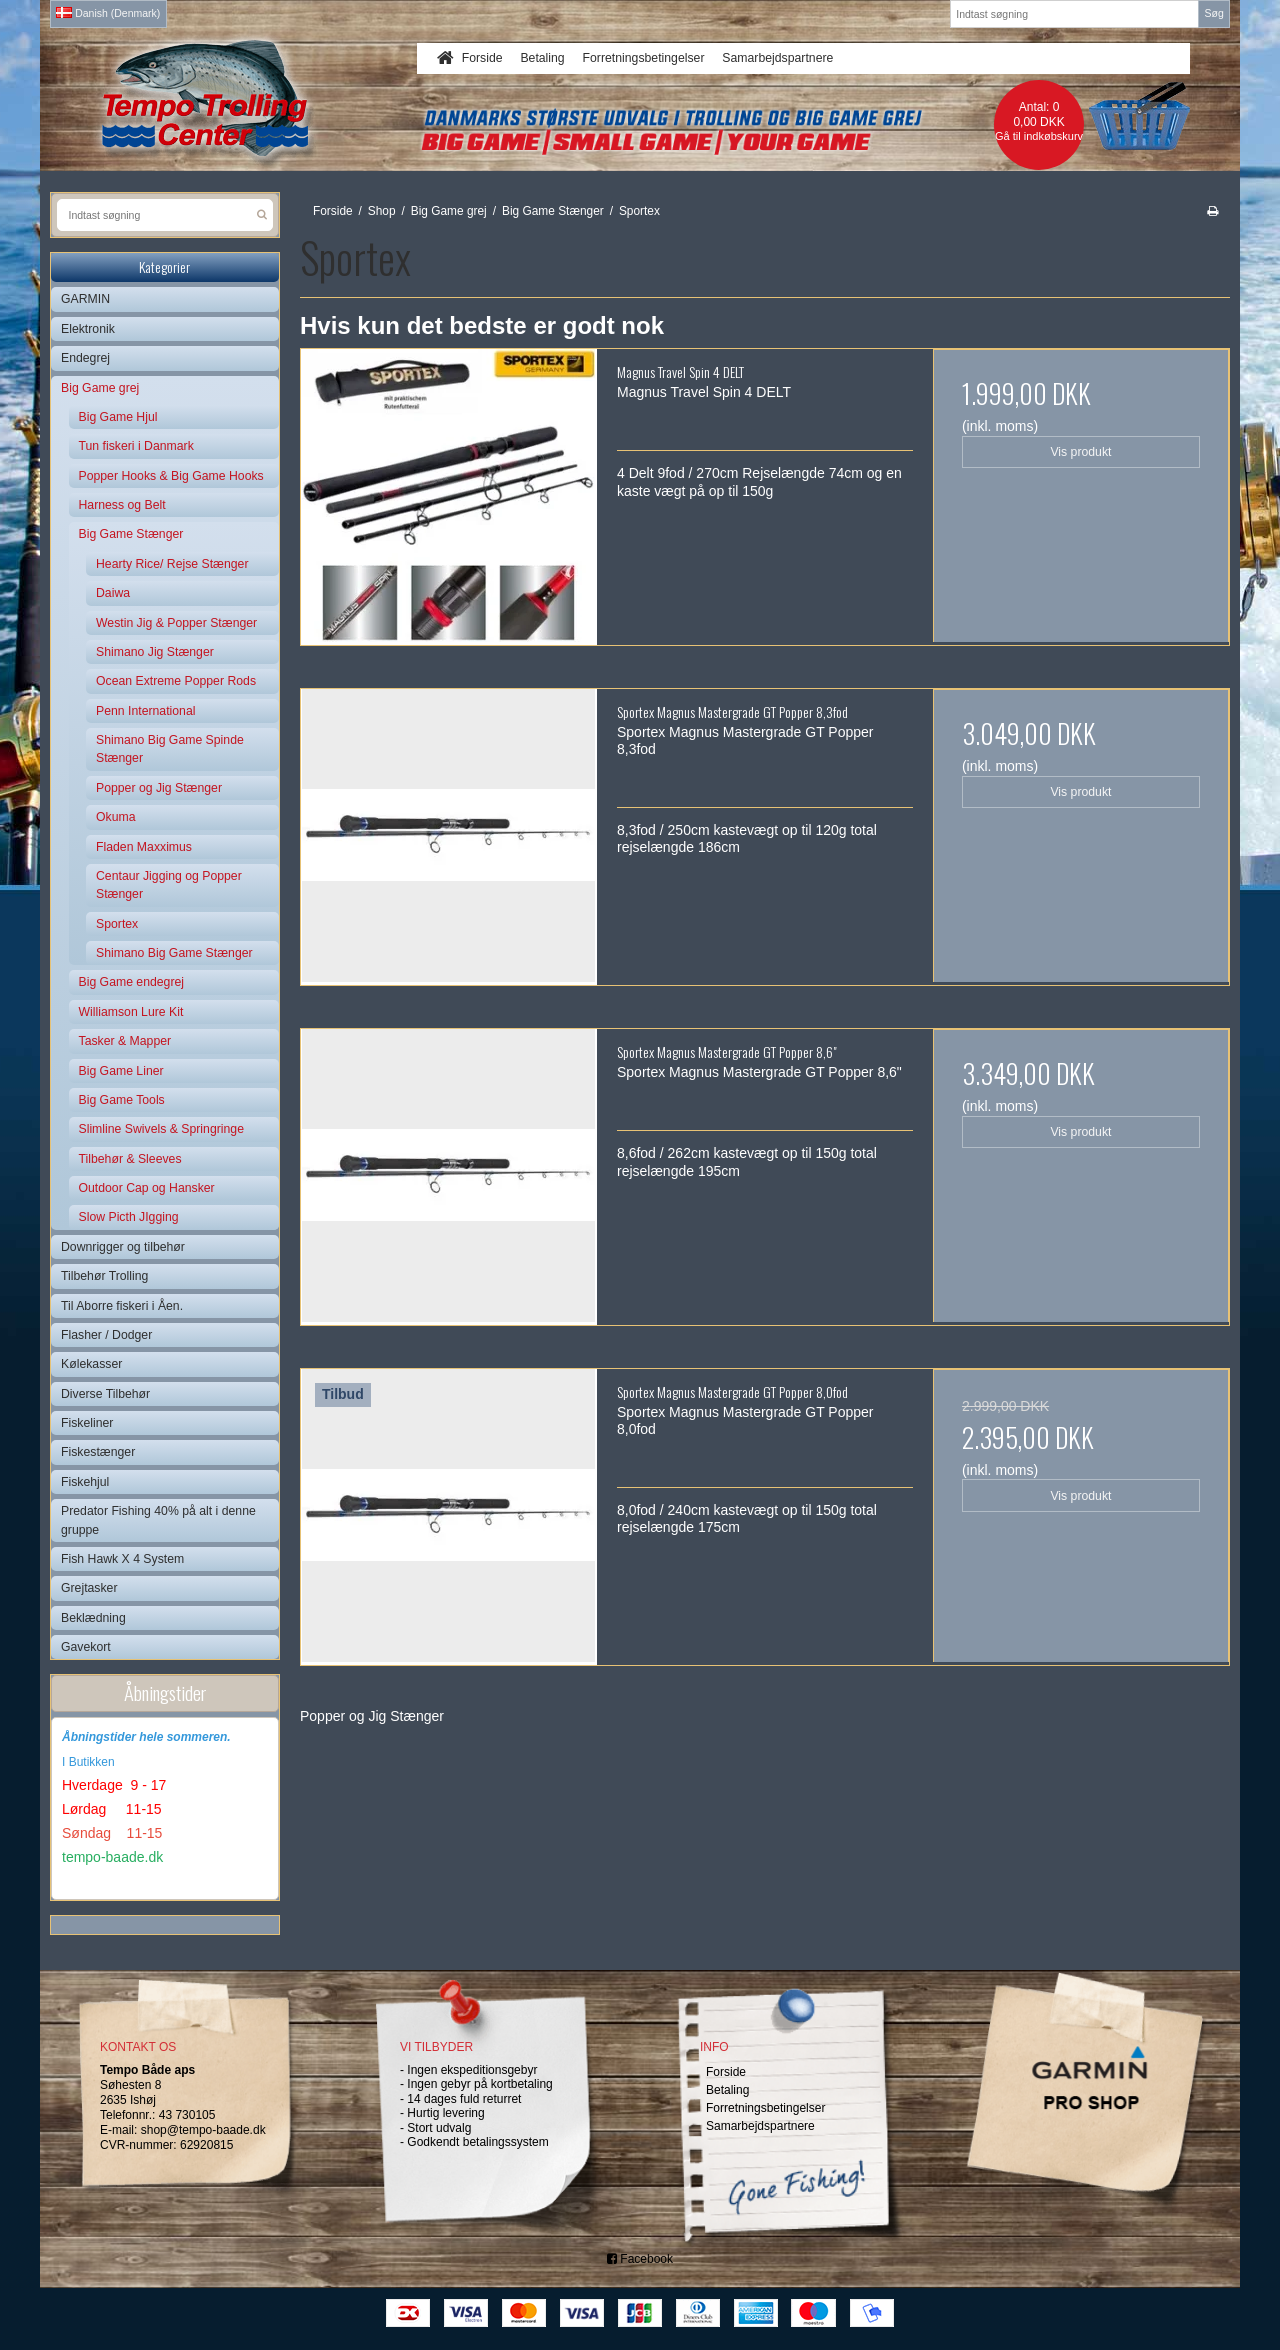 The height and width of the screenshot is (2350, 1280). I want to click on Centaur Jigging og Popper Stænger, so click(169, 885).